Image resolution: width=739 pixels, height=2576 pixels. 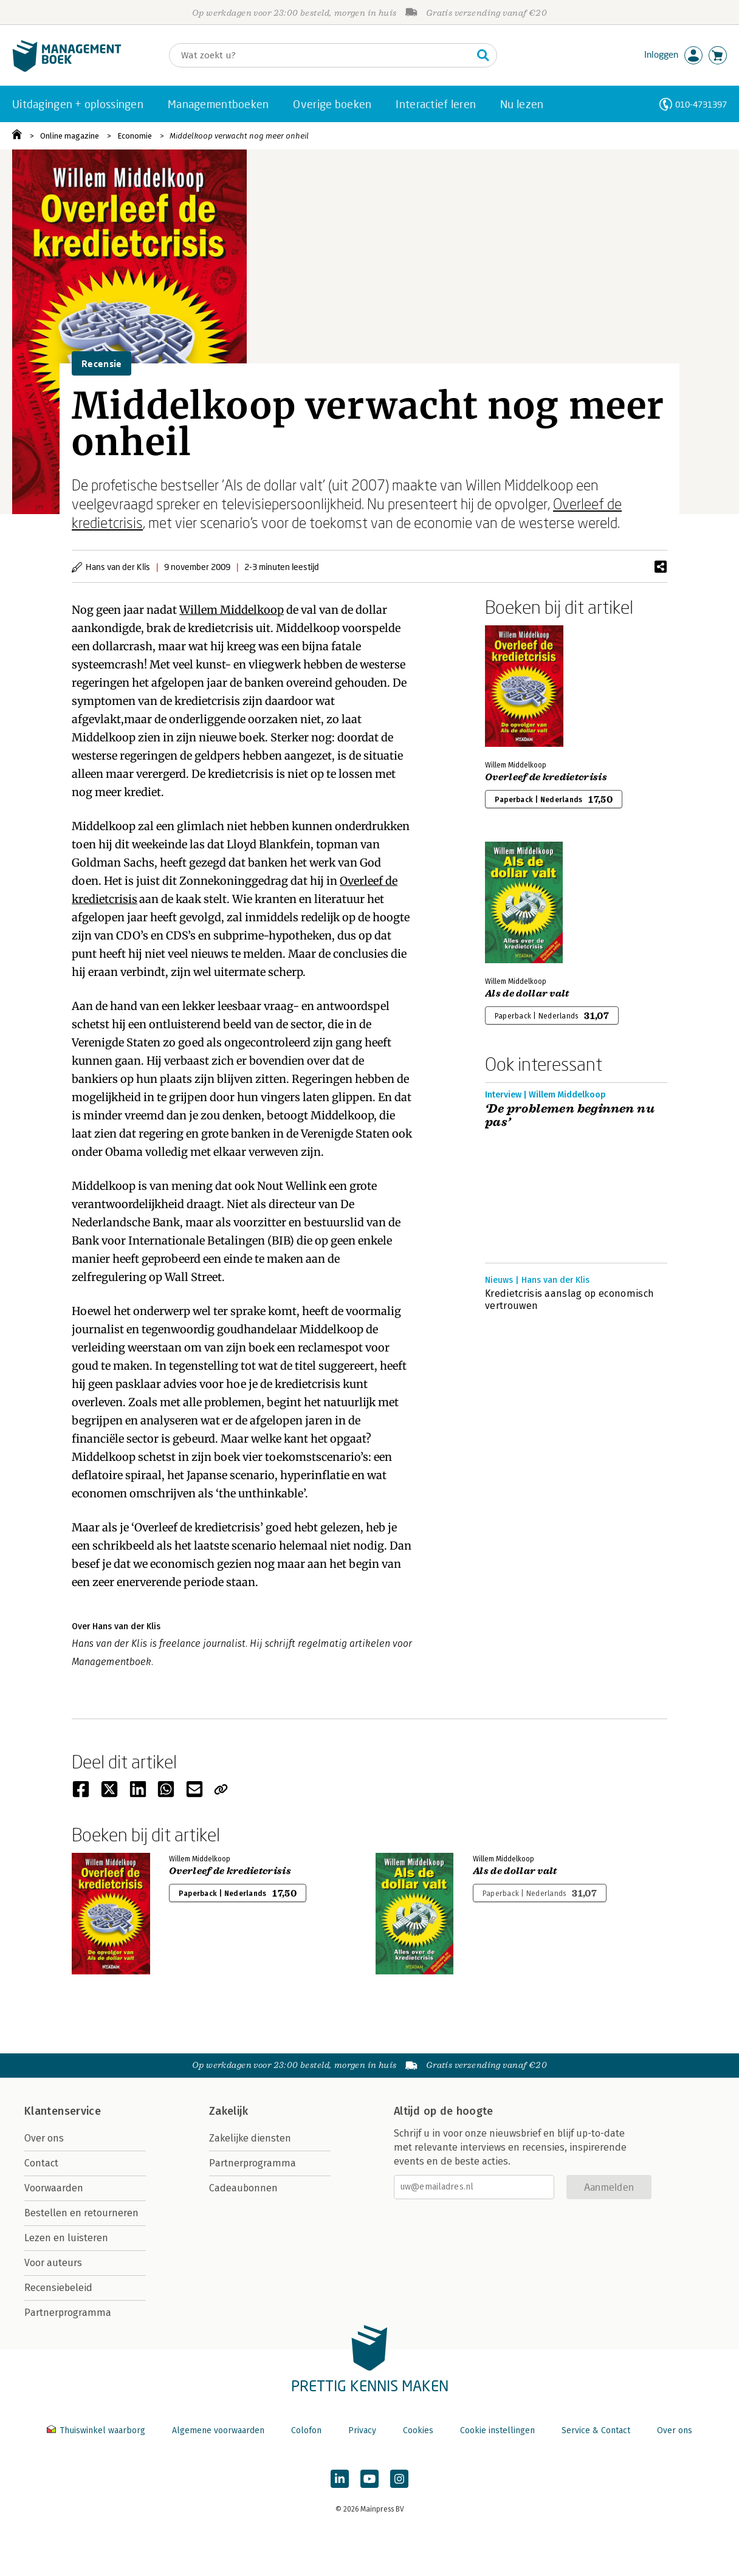 I want to click on 010-4731397, so click(x=701, y=104).